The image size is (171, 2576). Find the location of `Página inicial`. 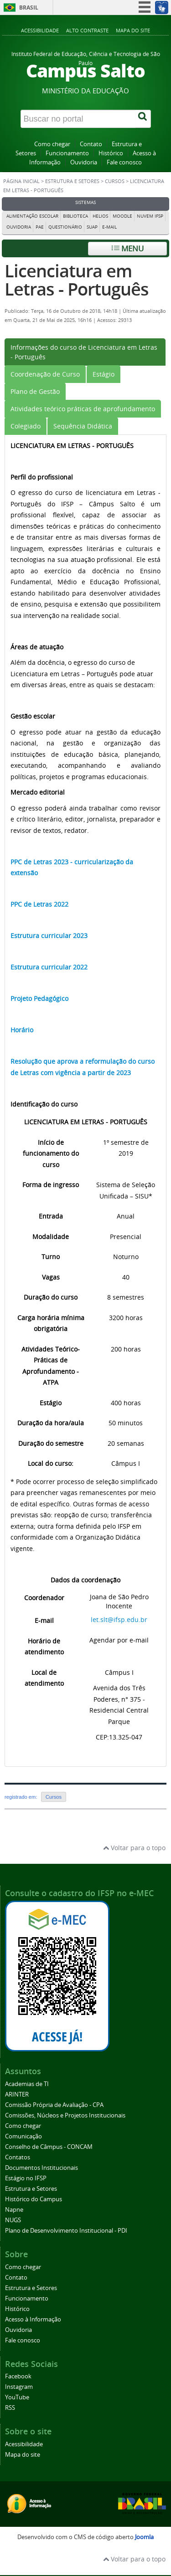

Página inicial is located at coordinates (21, 181).